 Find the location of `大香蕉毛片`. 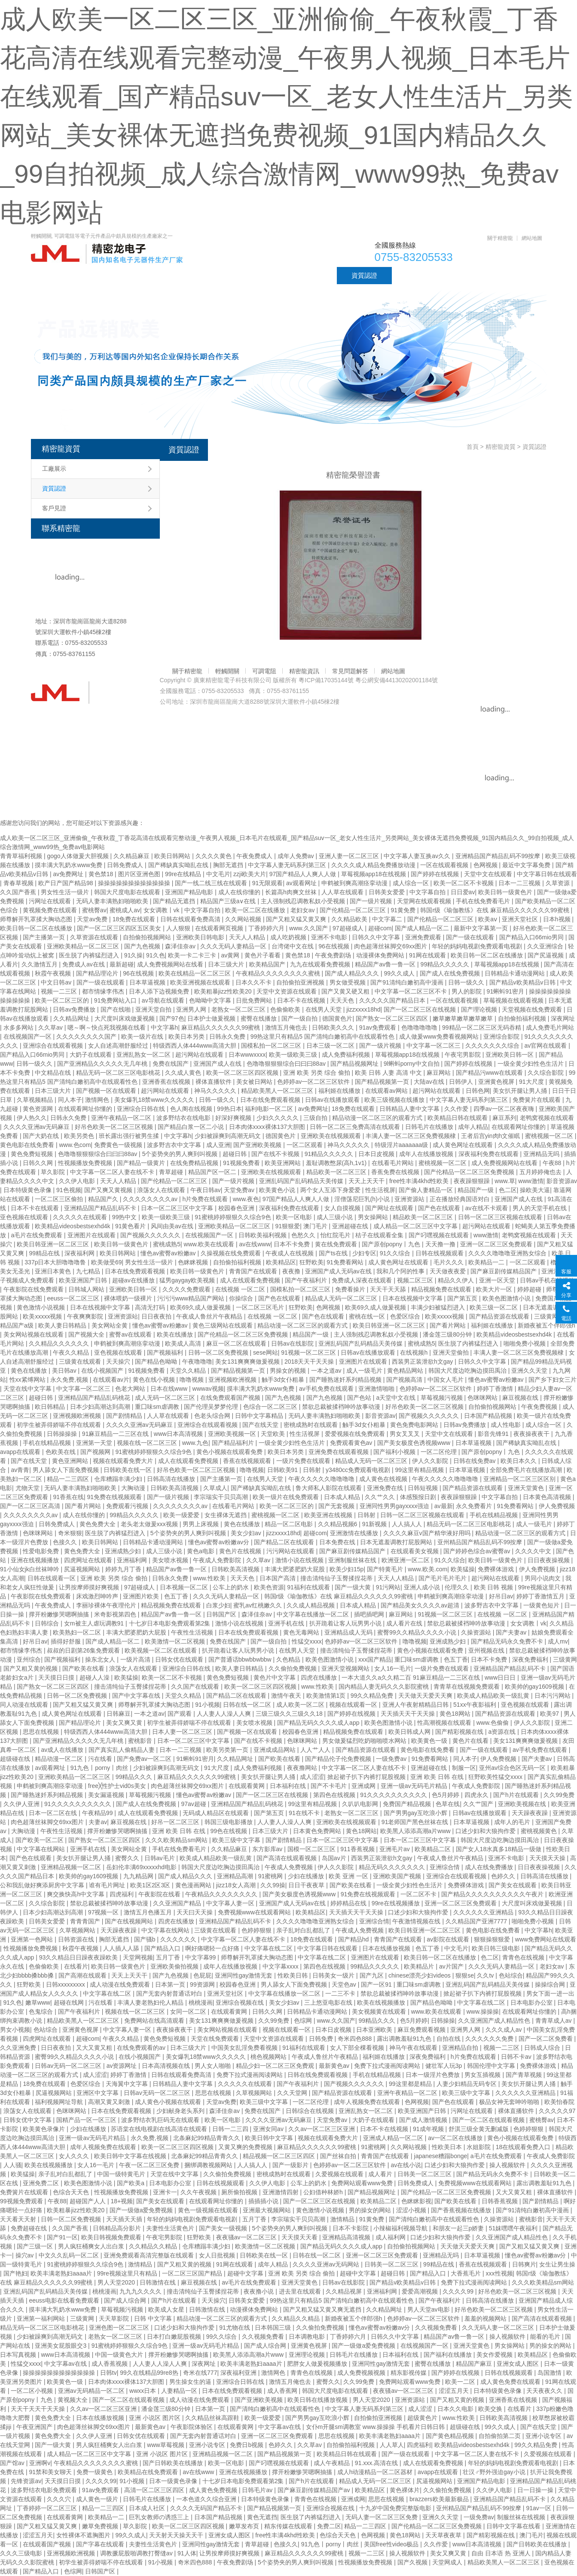

大香蕉毛片 is located at coordinates (466, 2273).